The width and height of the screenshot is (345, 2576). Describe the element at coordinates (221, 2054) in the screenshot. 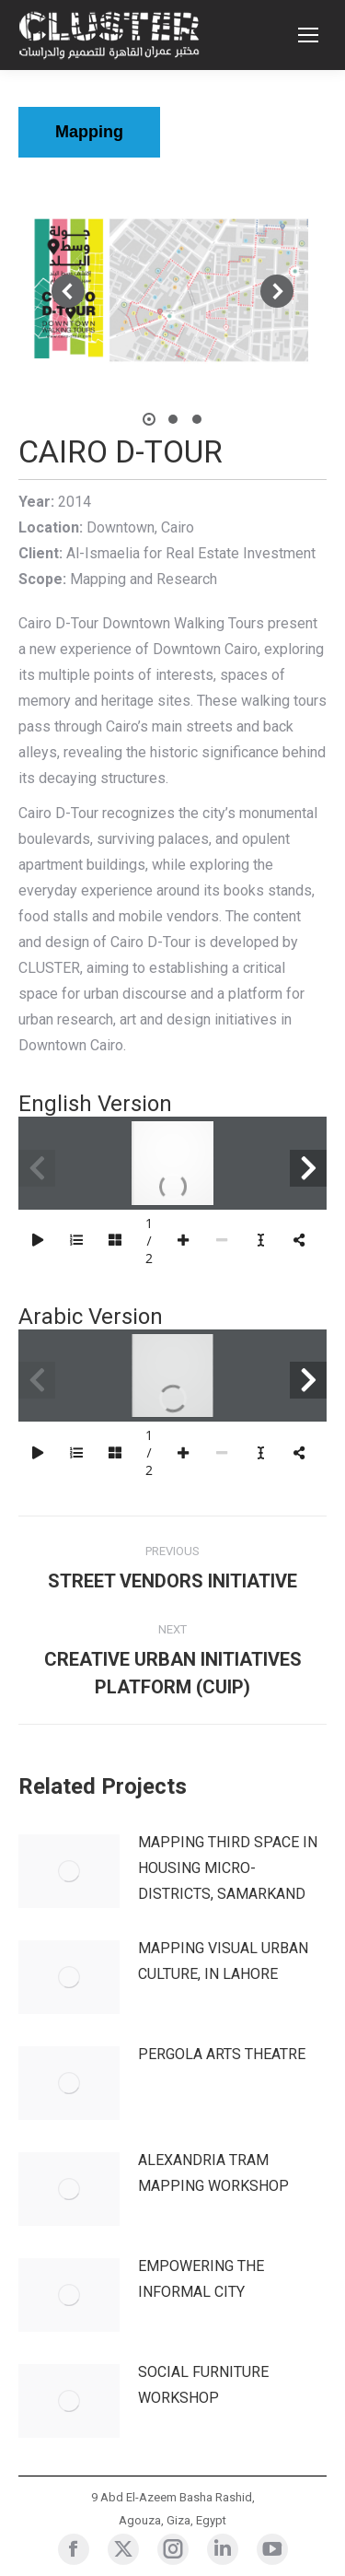

I see `PERGOLA ARTS THEATRE` at that location.